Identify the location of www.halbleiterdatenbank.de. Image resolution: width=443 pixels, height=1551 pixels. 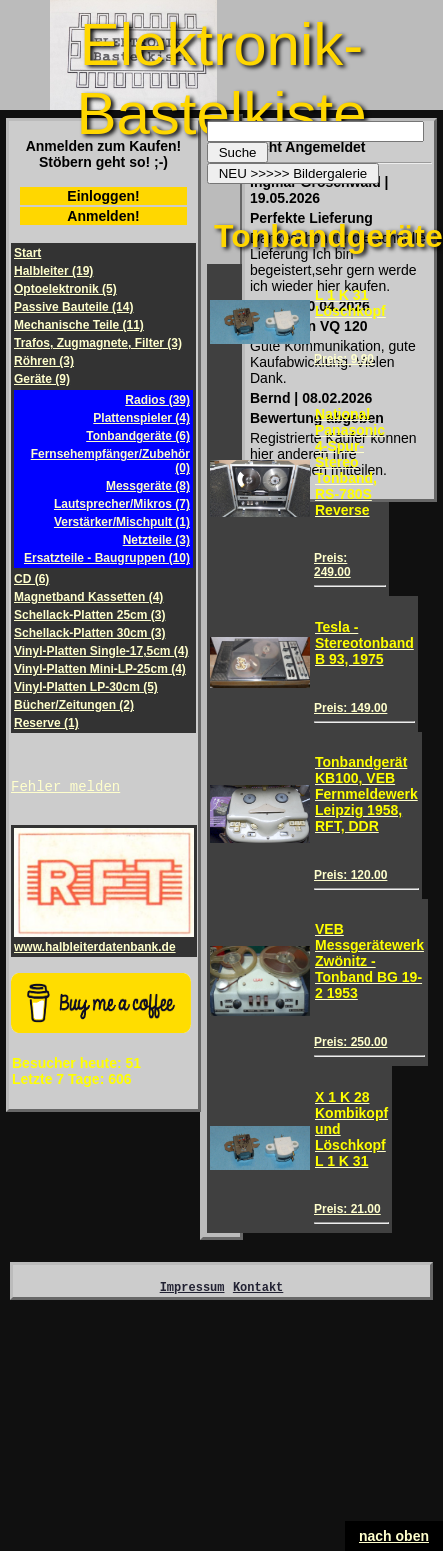
(104, 943).